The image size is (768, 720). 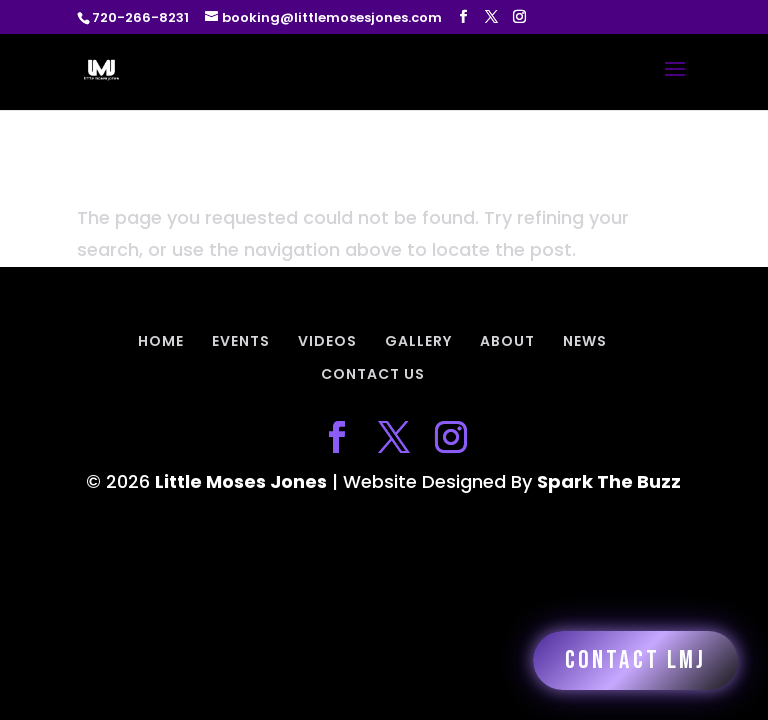 I want to click on Little Moses Jones, so click(x=241, y=481).